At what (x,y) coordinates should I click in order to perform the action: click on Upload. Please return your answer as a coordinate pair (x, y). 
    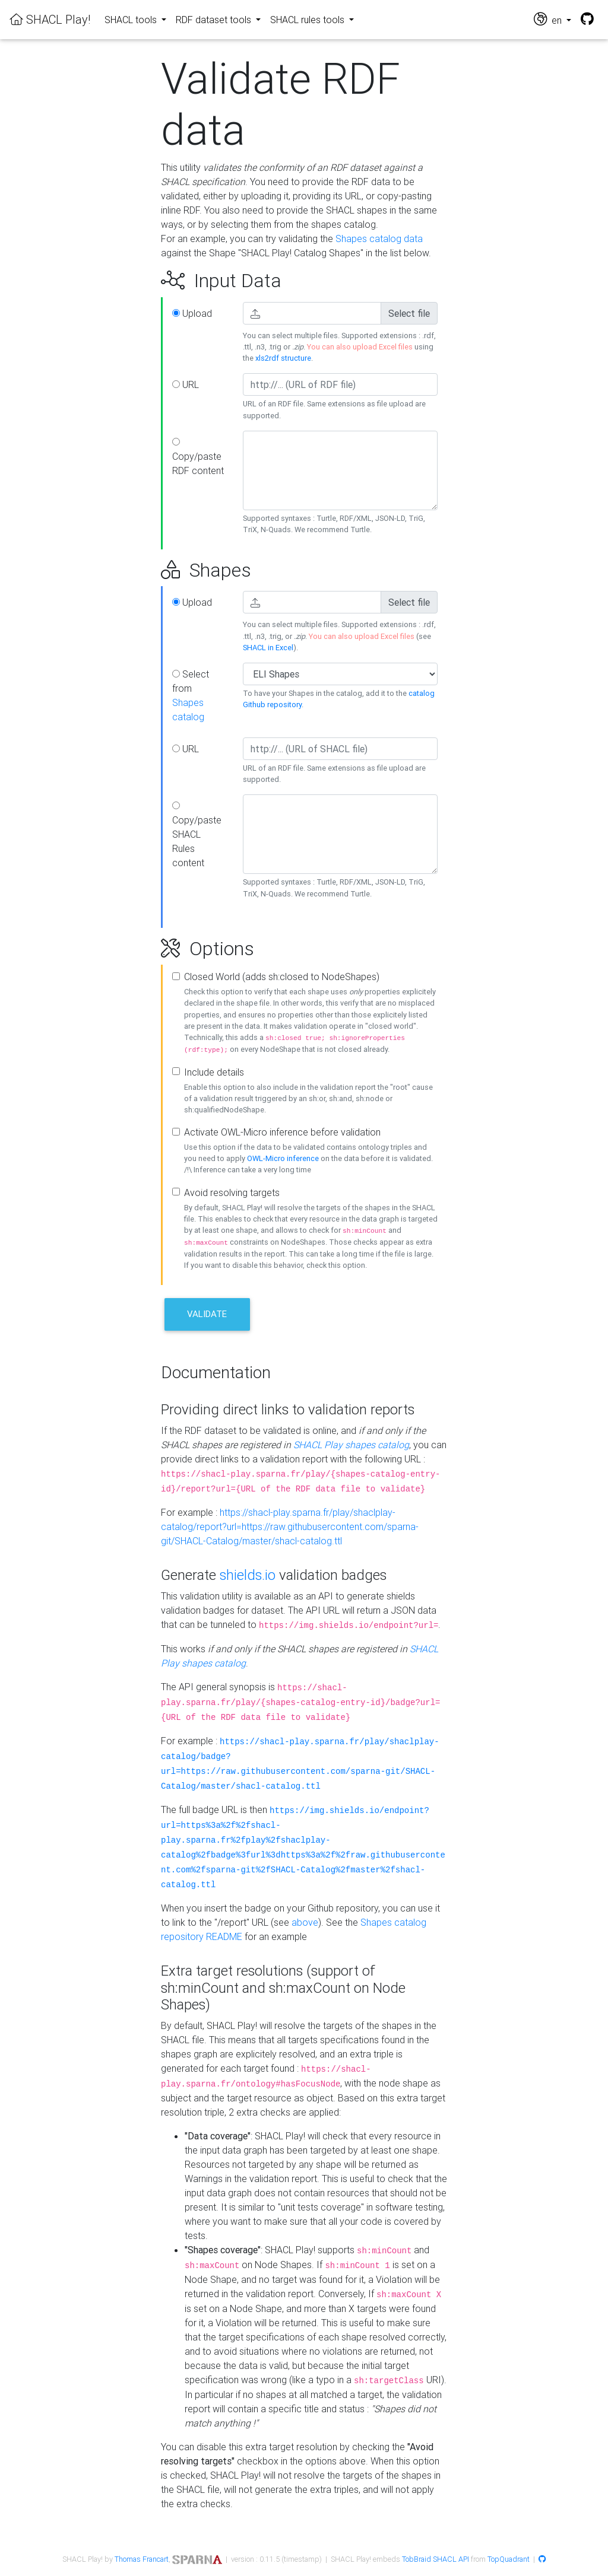
    Looking at the image, I should click on (192, 313).